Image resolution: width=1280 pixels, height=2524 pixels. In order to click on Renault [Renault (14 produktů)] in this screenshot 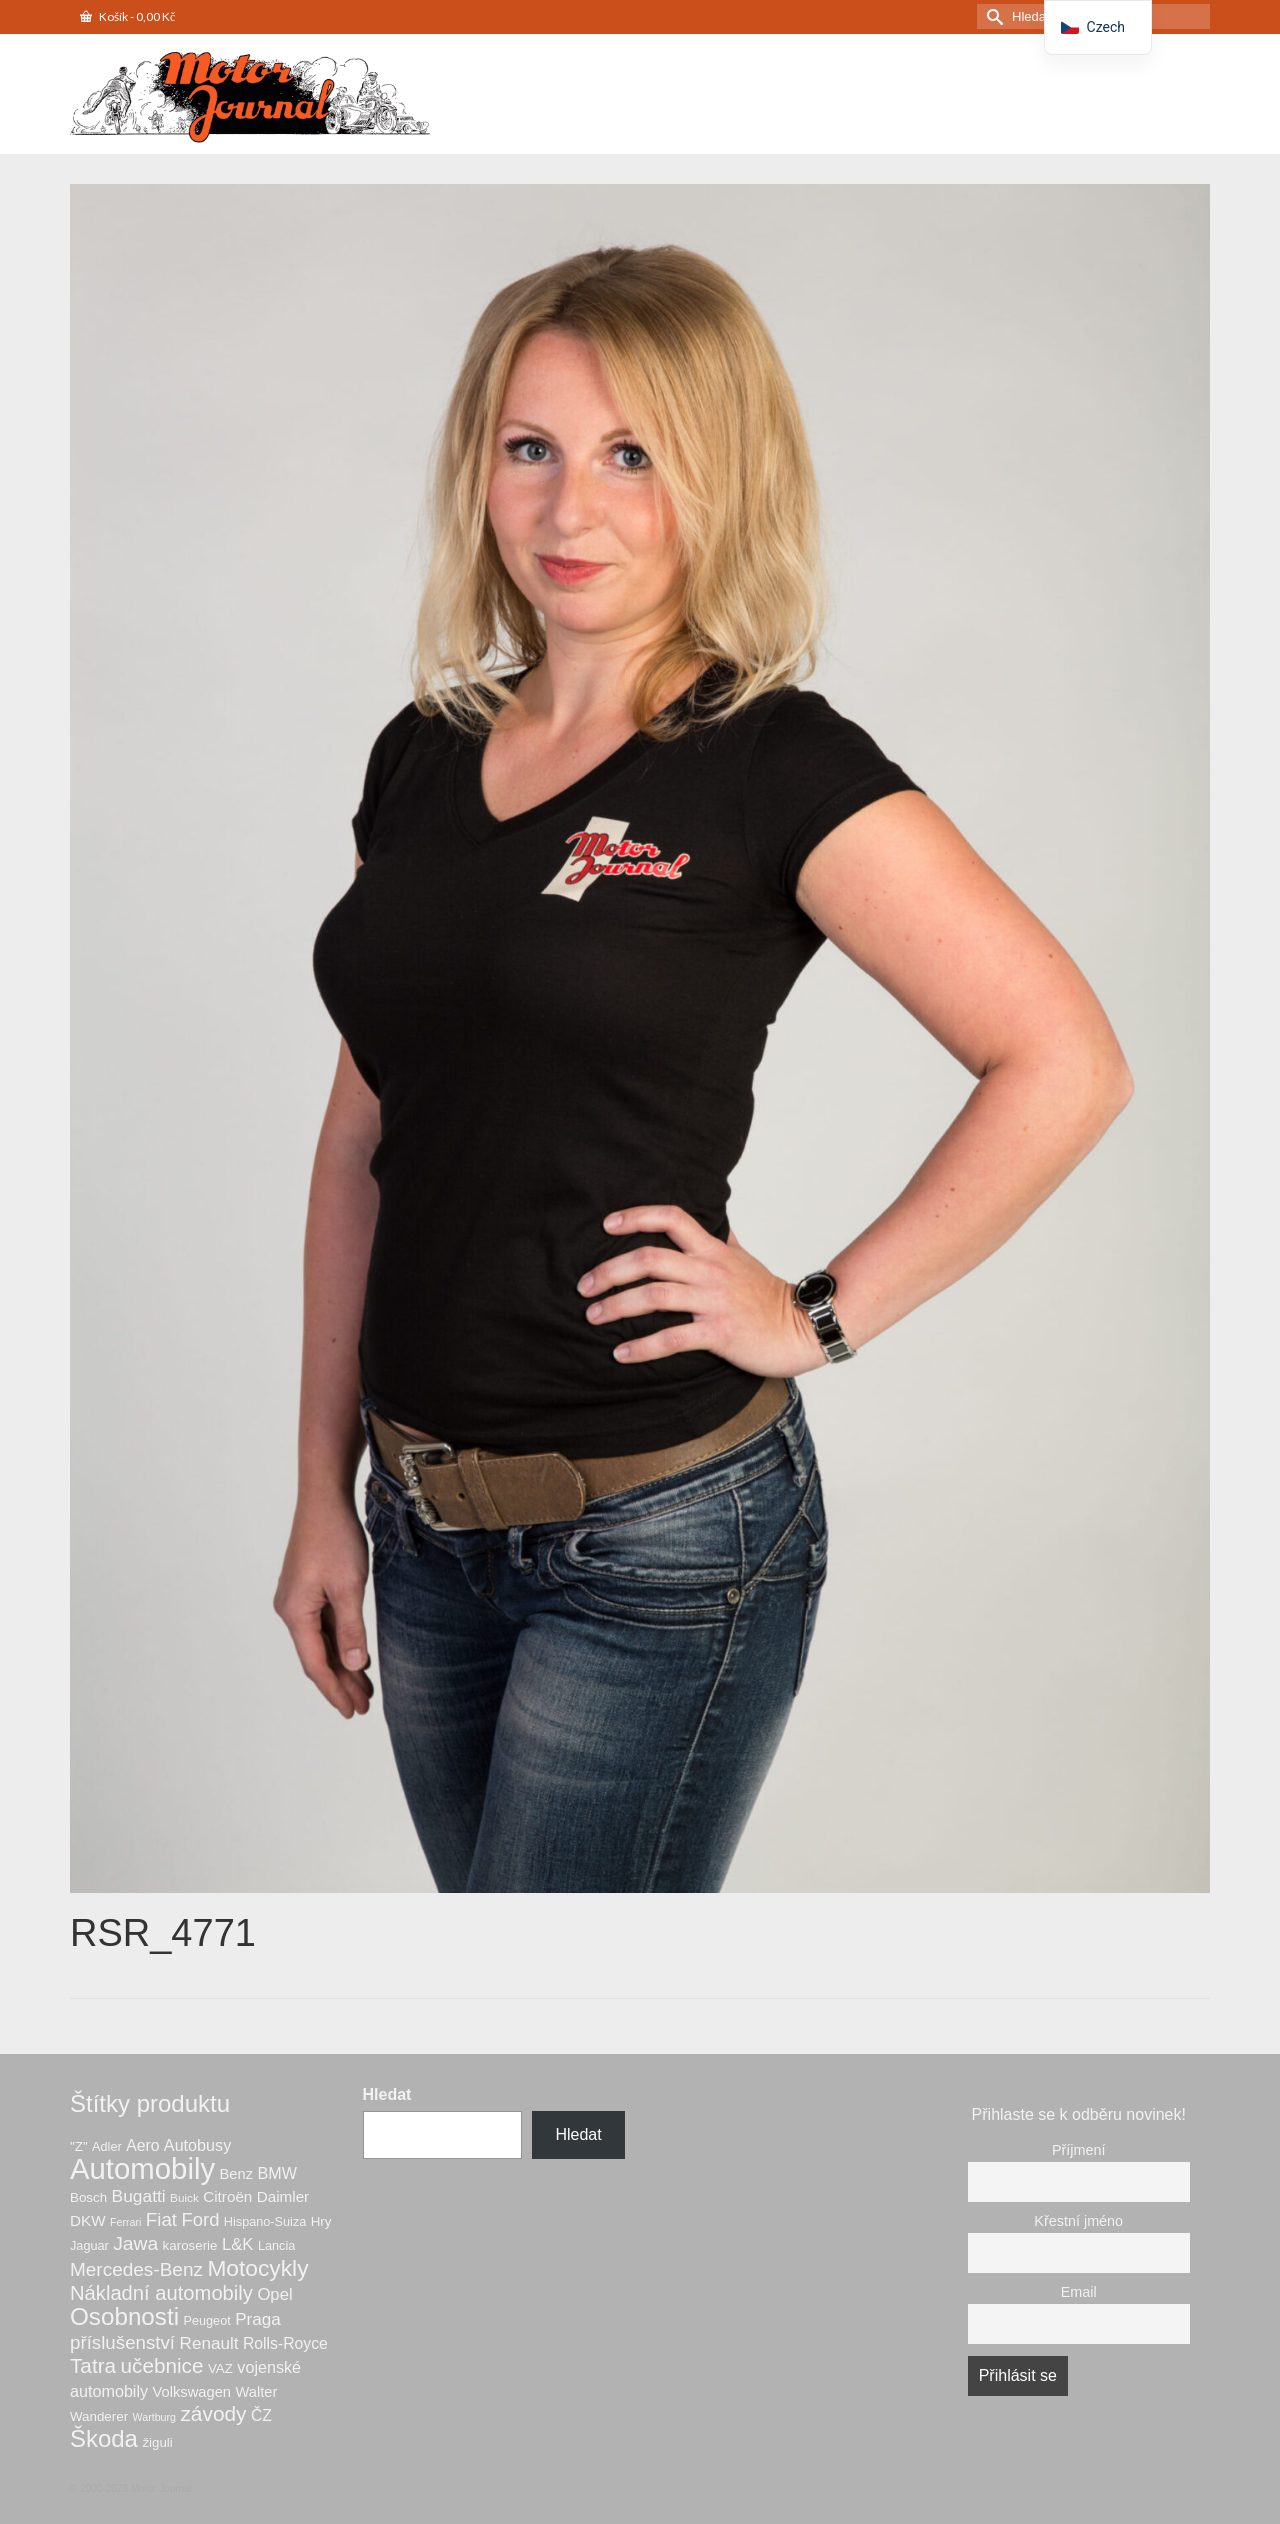, I will do `click(209, 2343)`.